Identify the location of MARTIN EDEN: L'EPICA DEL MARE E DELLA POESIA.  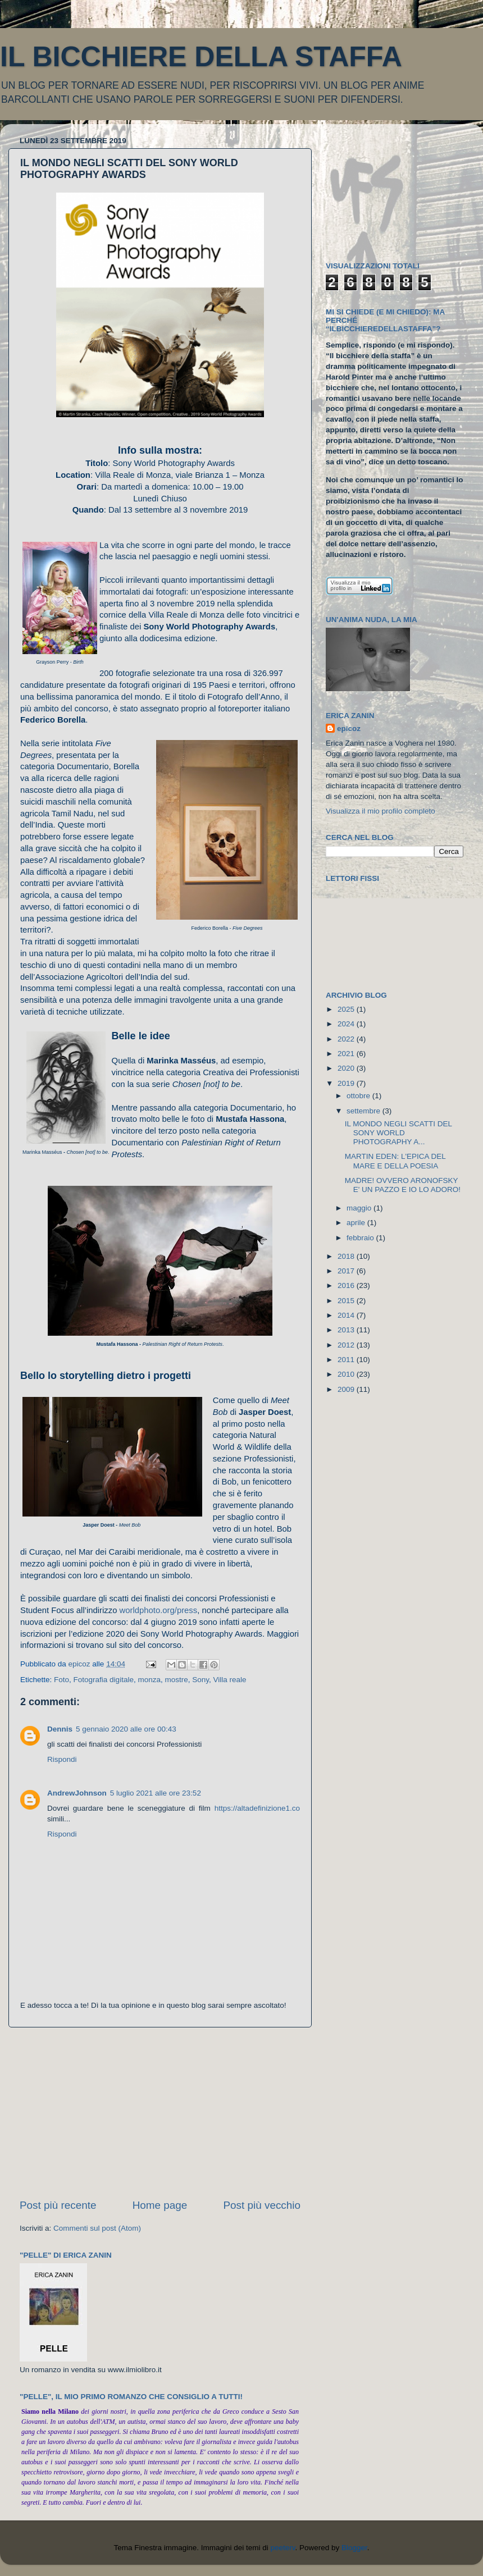
(395, 1161).